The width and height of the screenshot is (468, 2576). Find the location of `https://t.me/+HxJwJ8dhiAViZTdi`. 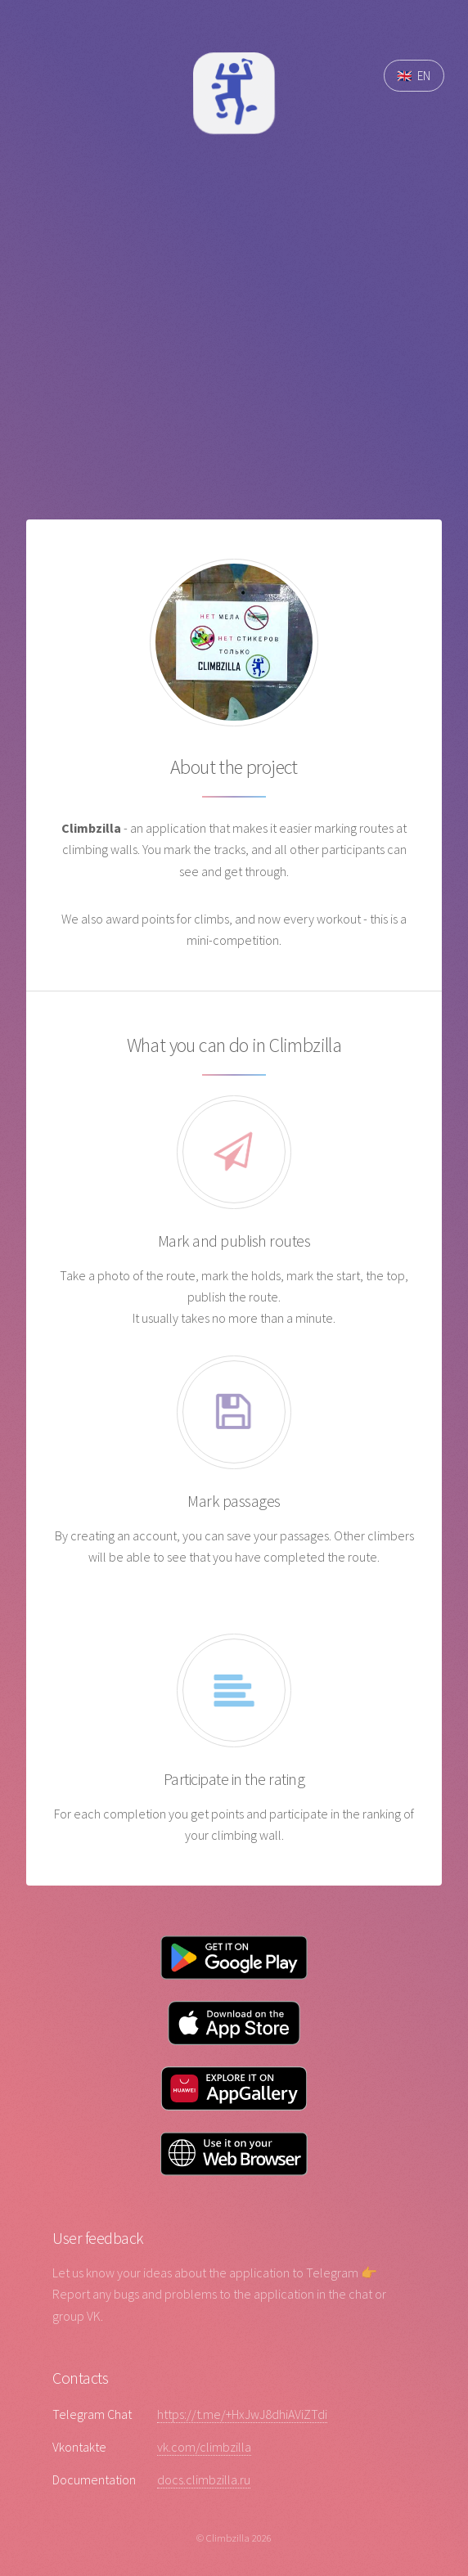

https://t.me/+HxJwJ8dhiAViZTdi is located at coordinates (242, 2414).